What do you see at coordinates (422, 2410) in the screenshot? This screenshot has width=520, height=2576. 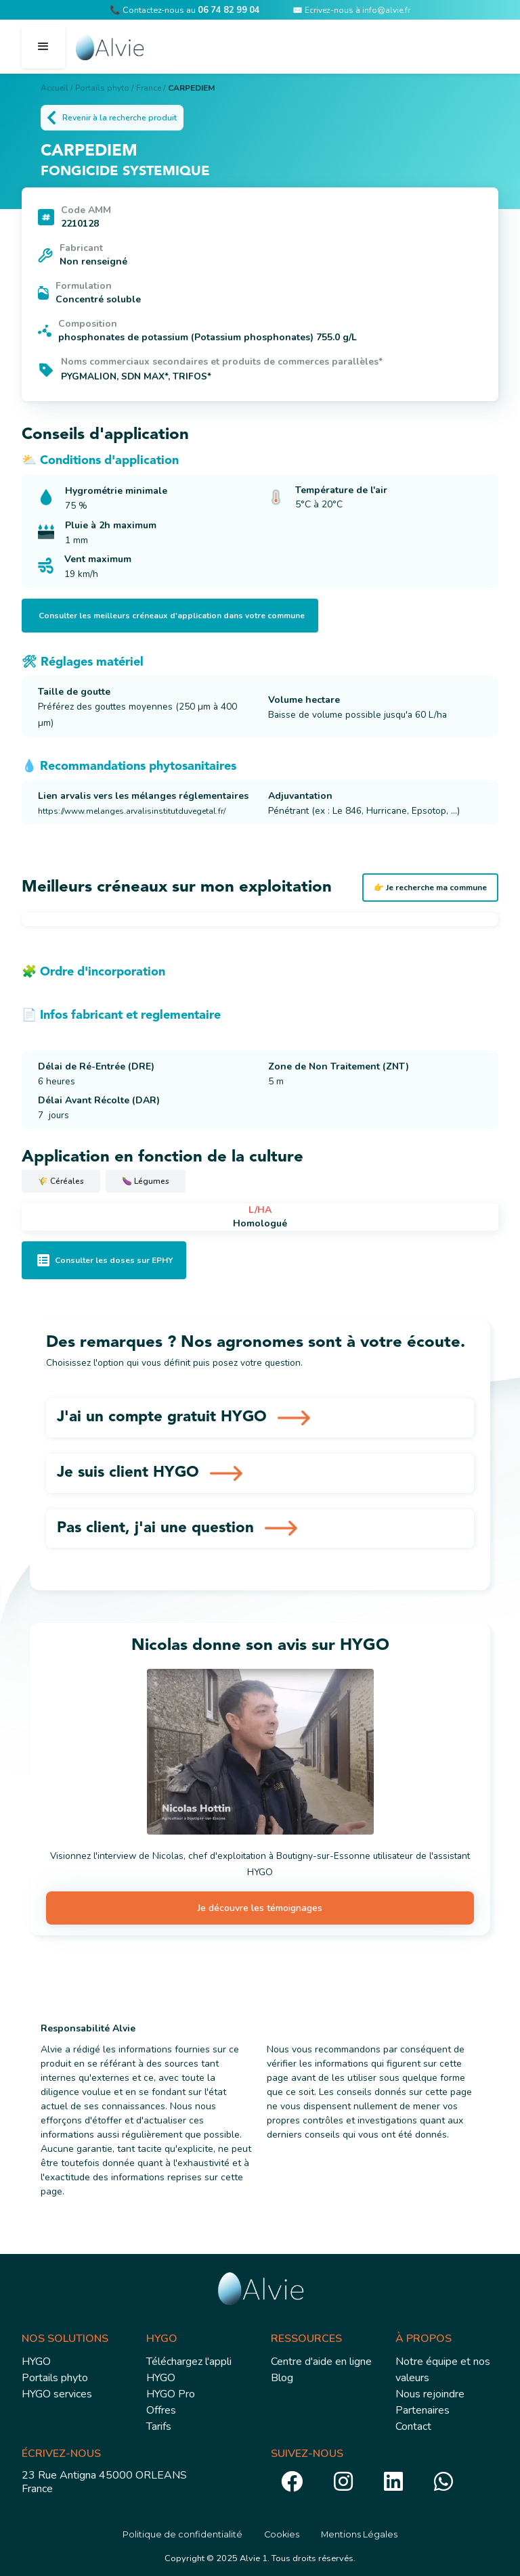 I see `Partenaires` at bounding box center [422, 2410].